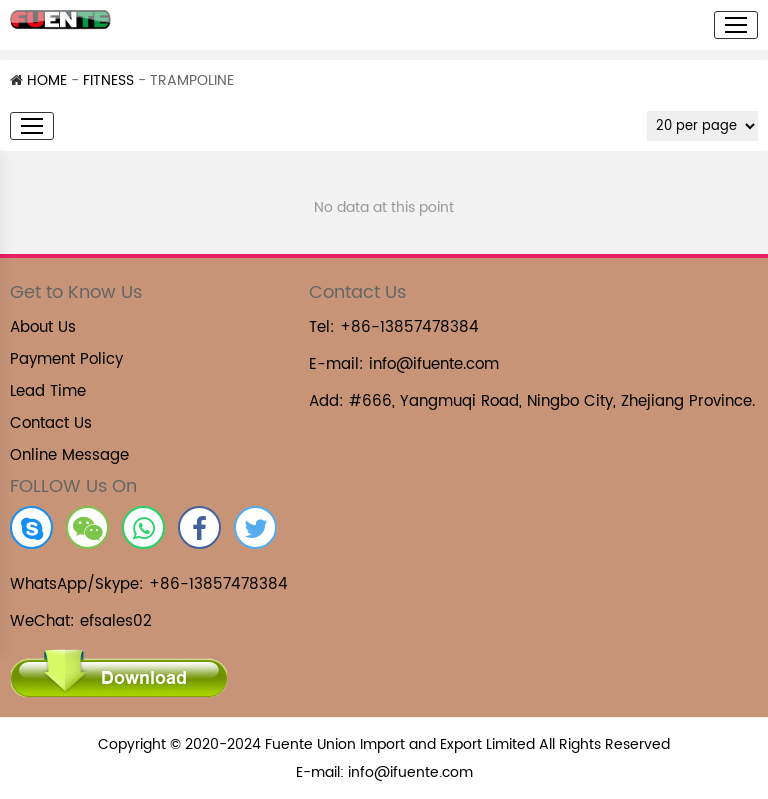 The height and width of the screenshot is (799, 768). Describe the element at coordinates (51, 423) in the screenshot. I see `Contact Us` at that location.